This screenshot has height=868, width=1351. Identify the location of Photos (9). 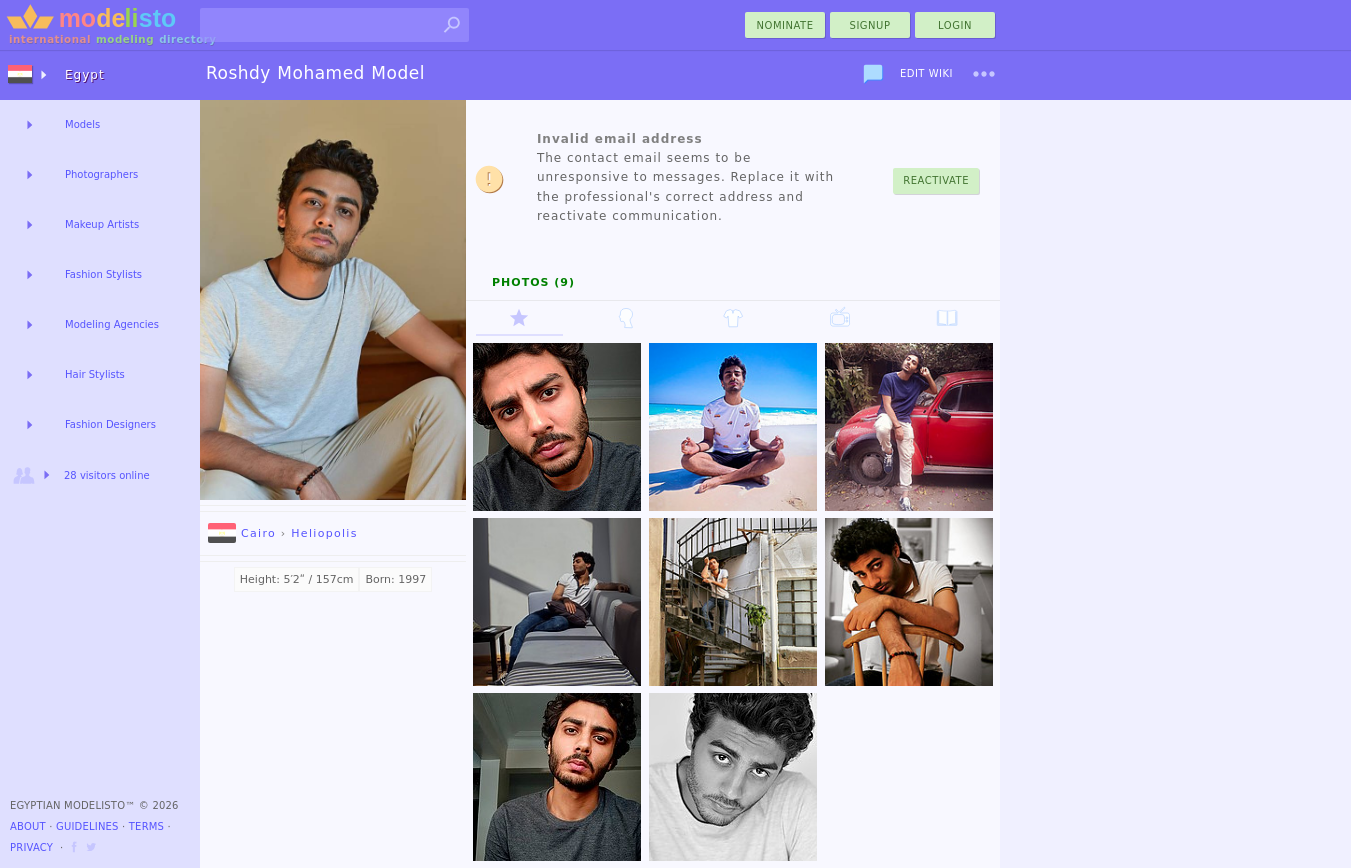
(533, 282).